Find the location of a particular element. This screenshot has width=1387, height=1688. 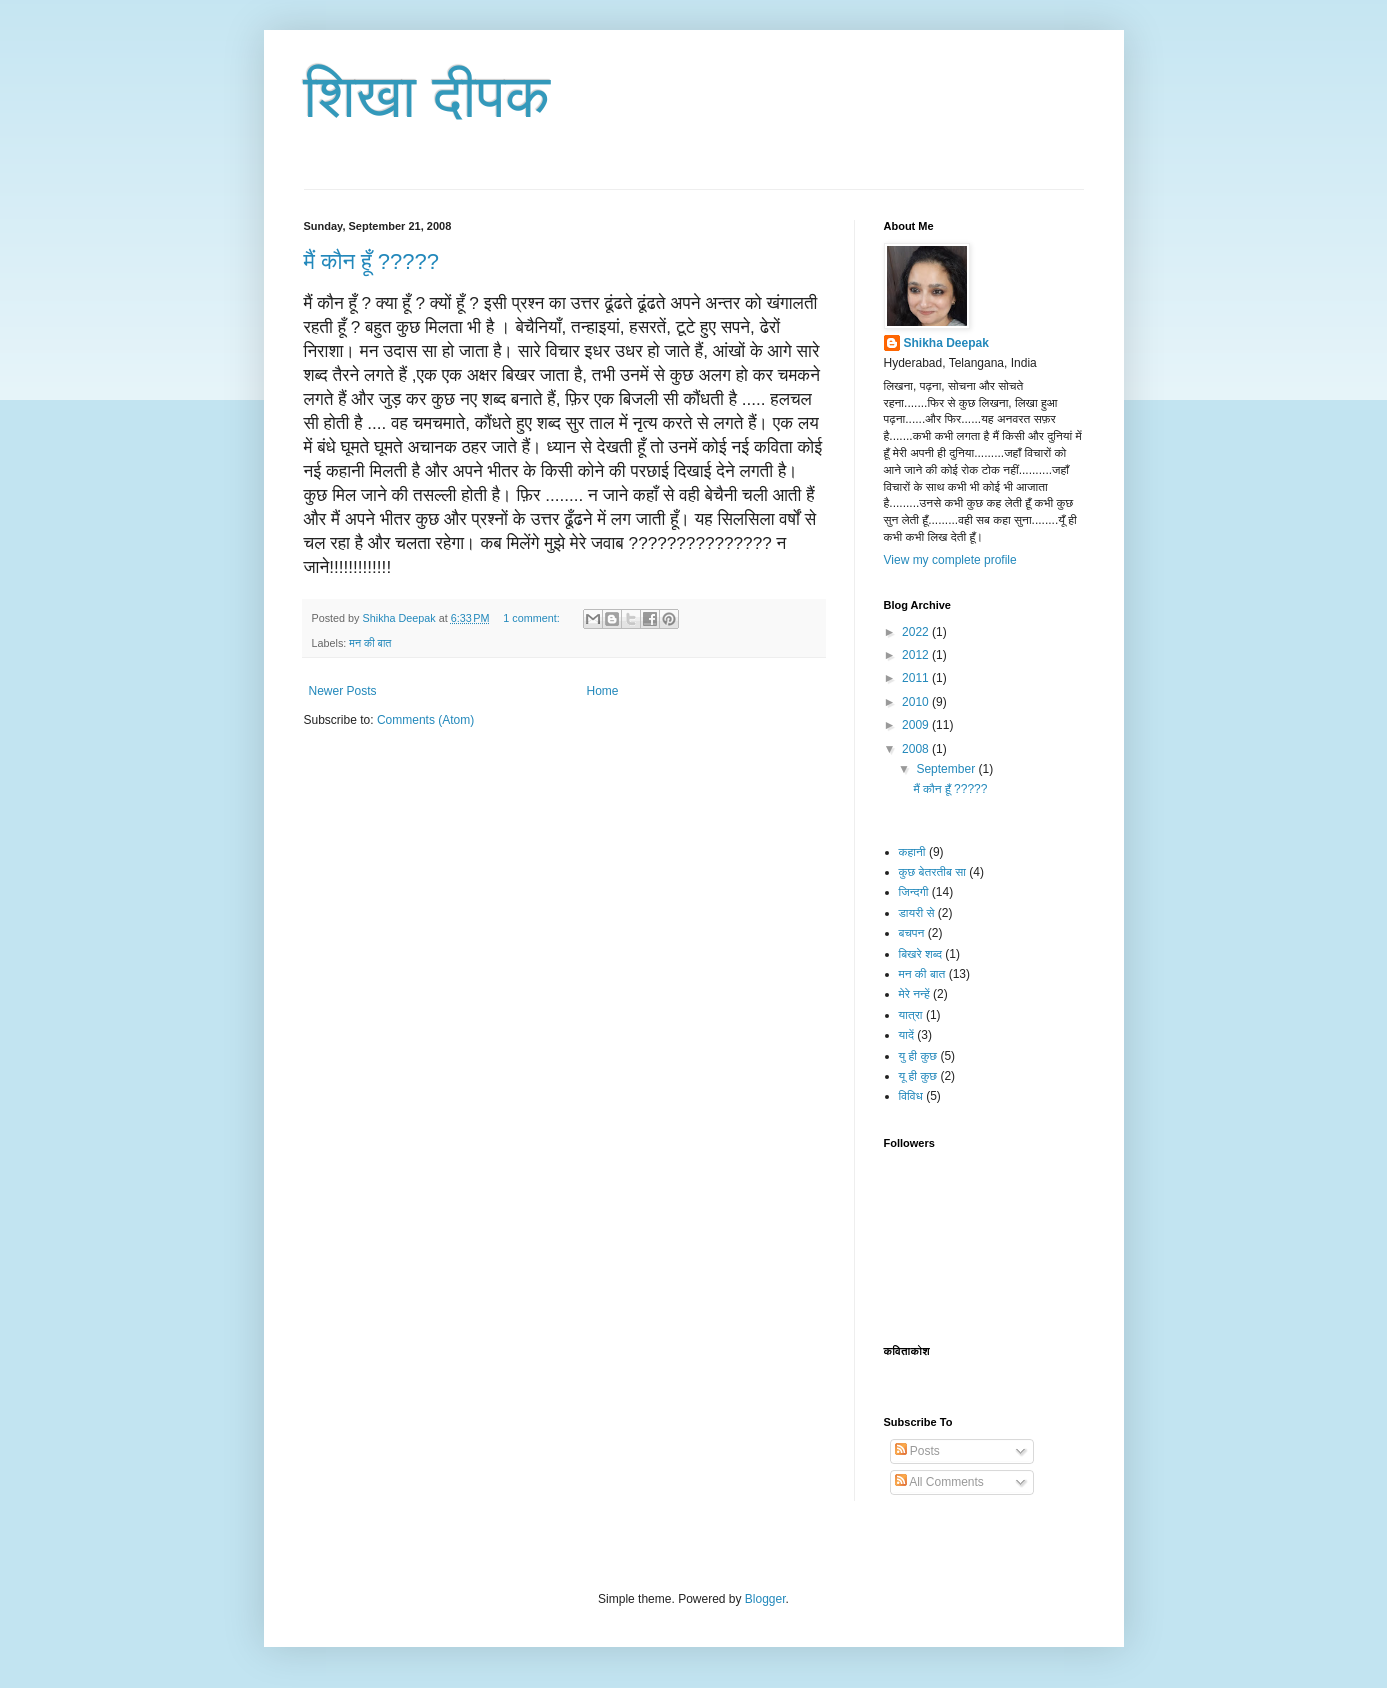

यात्रा is located at coordinates (911, 1015).